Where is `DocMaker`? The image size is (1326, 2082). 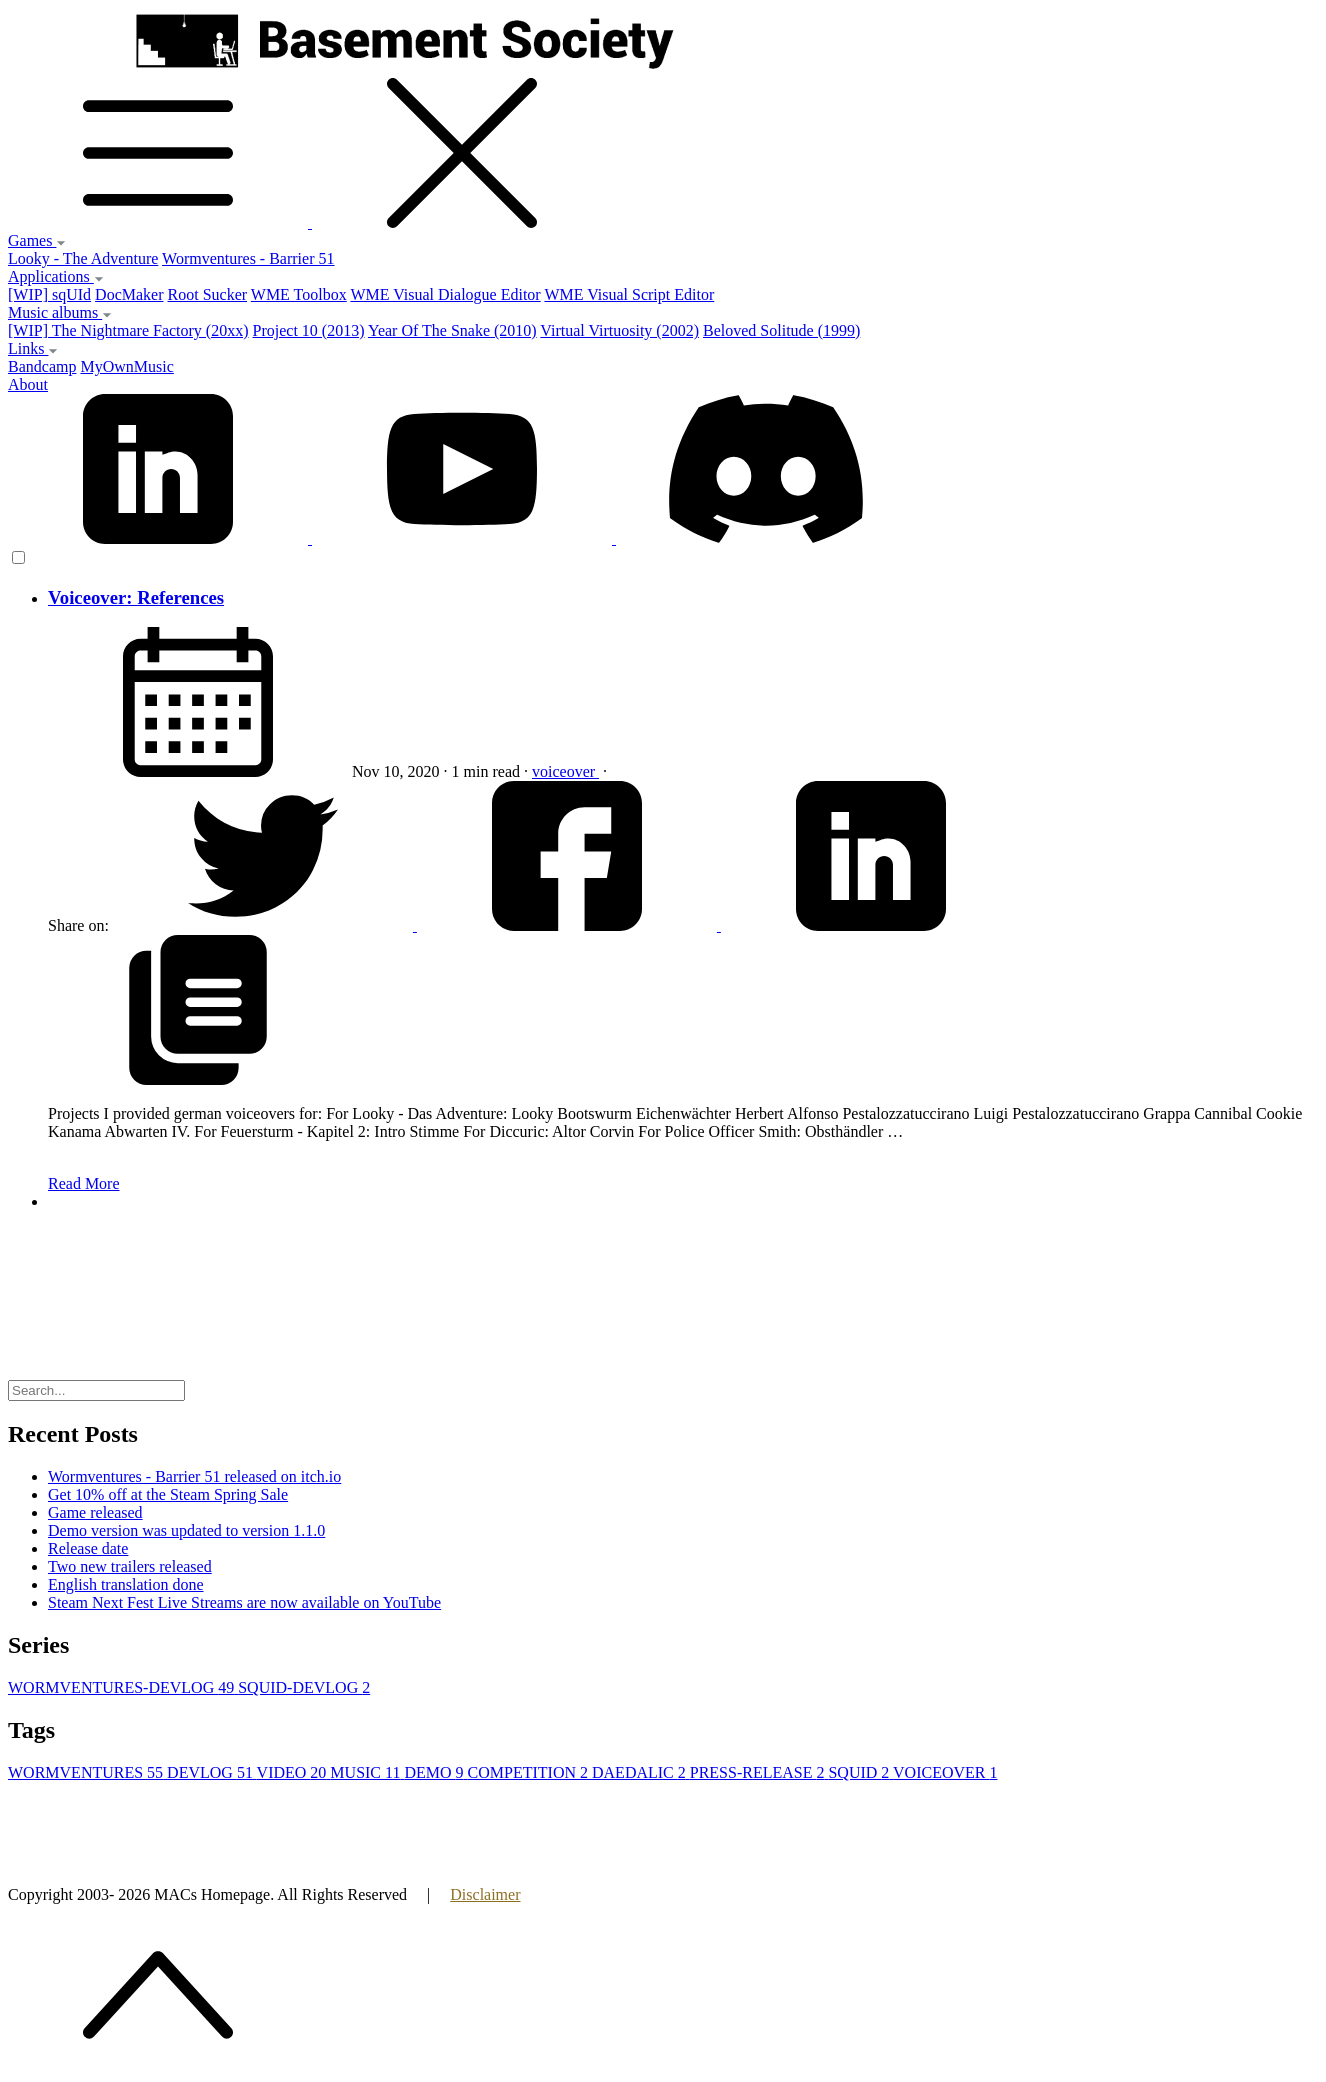 DocMaker is located at coordinates (129, 294).